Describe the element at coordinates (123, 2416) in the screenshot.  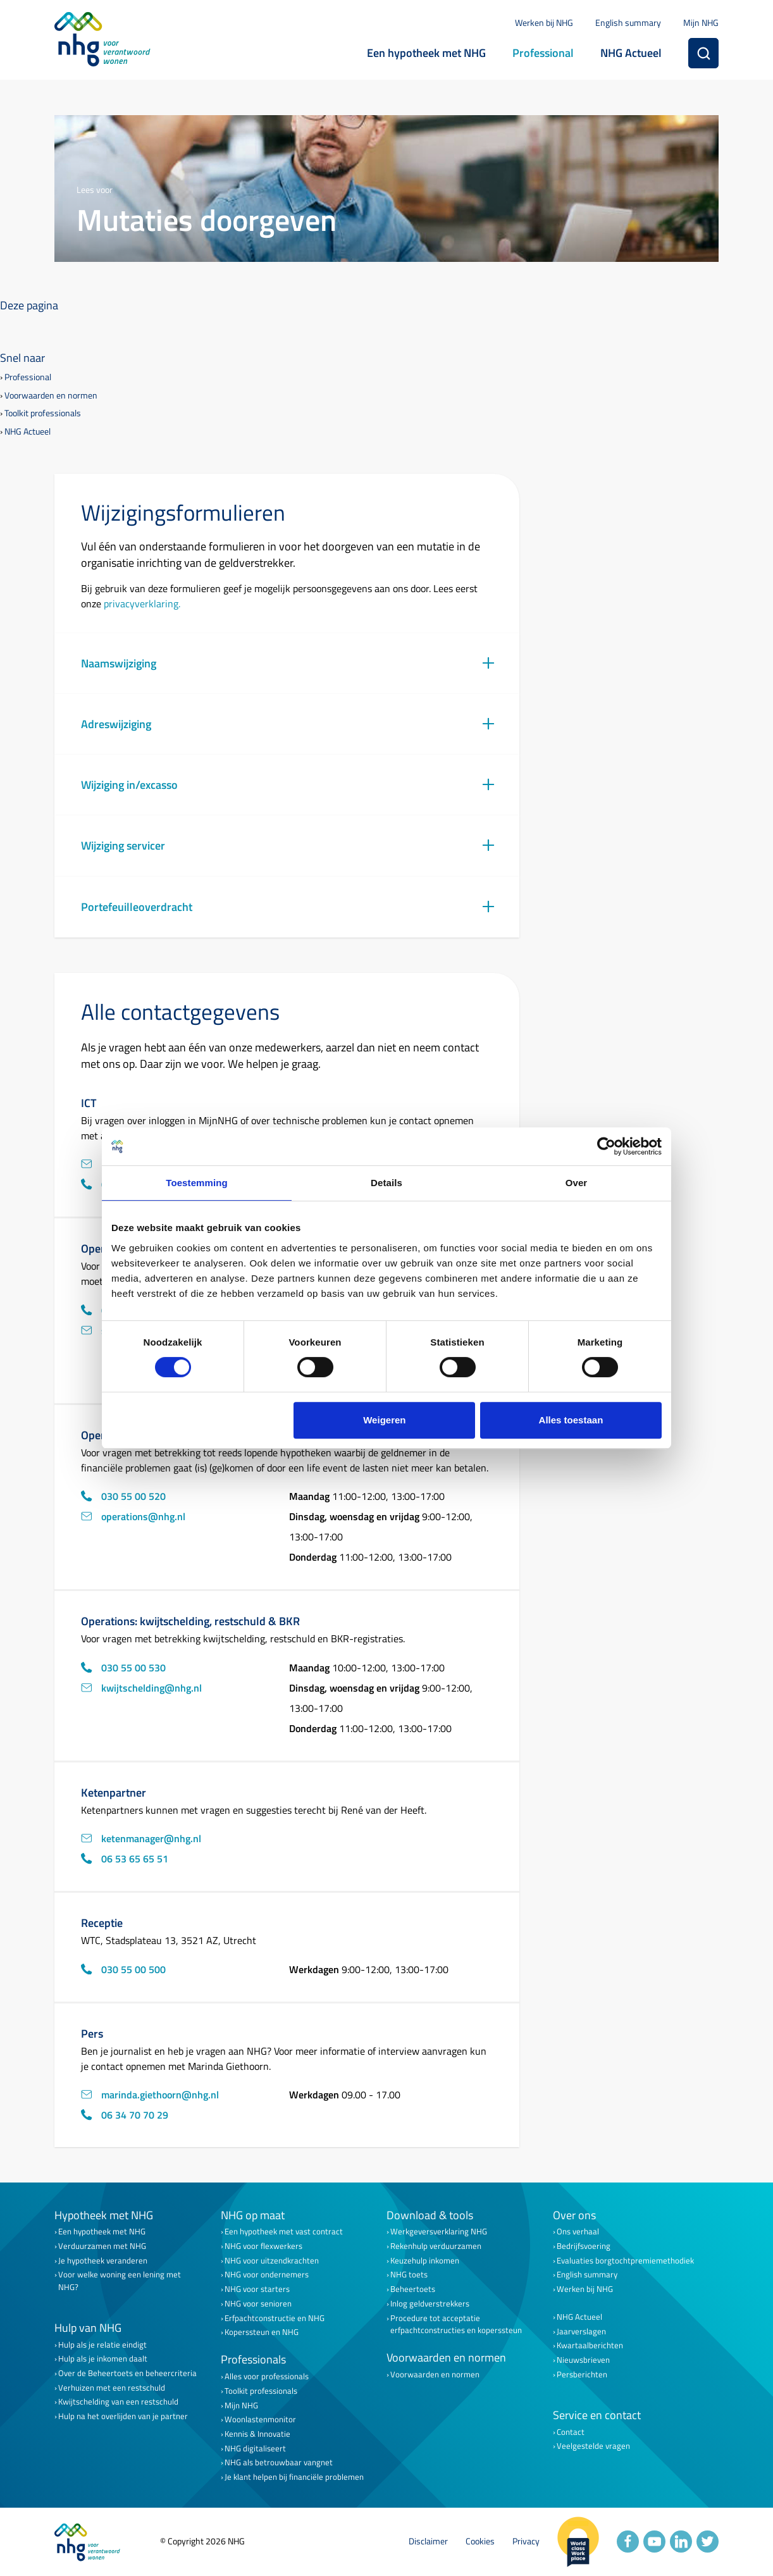
I see `Hulp na het overlijden van je partner` at that location.